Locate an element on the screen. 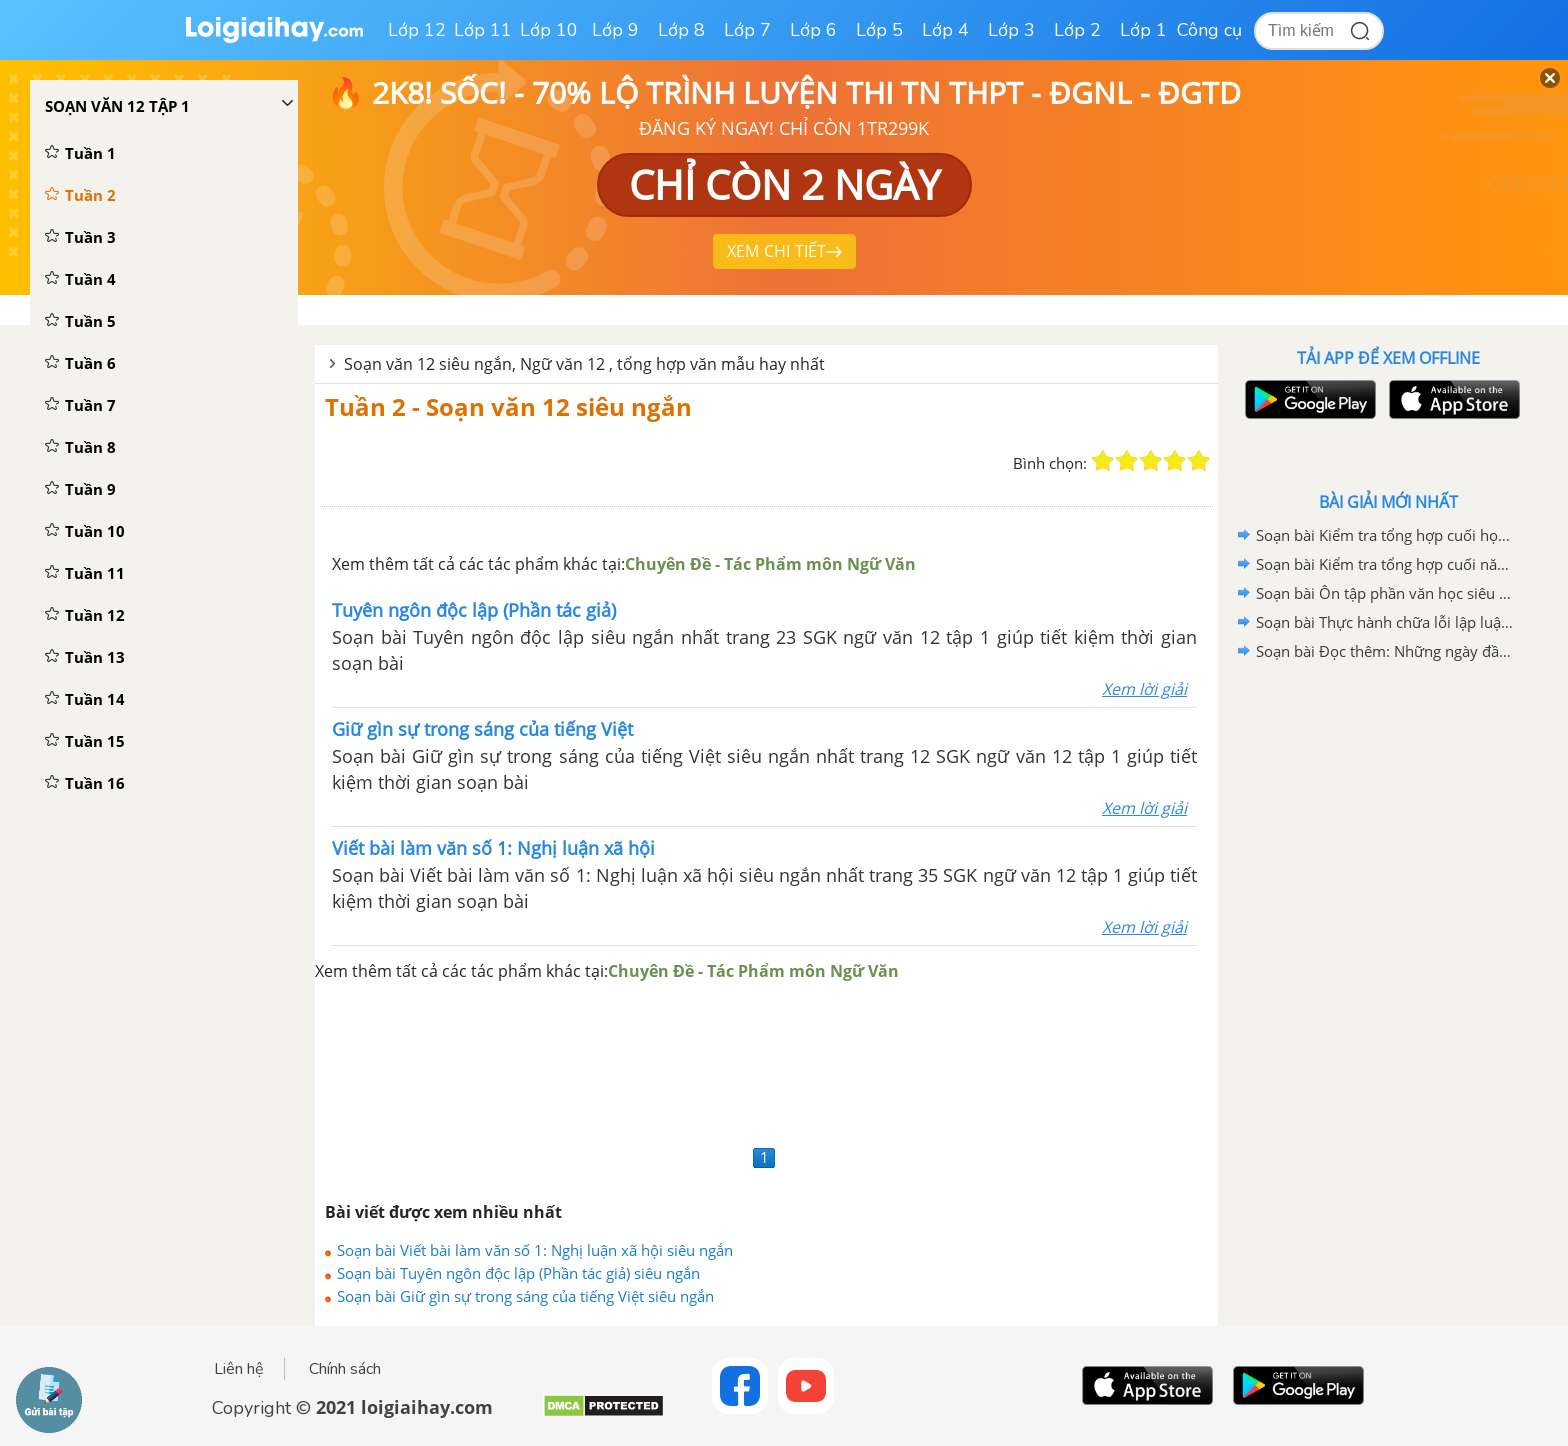 Image resolution: width=1568 pixels, height=1446 pixels. Lớp 4 is located at coordinates (945, 30).